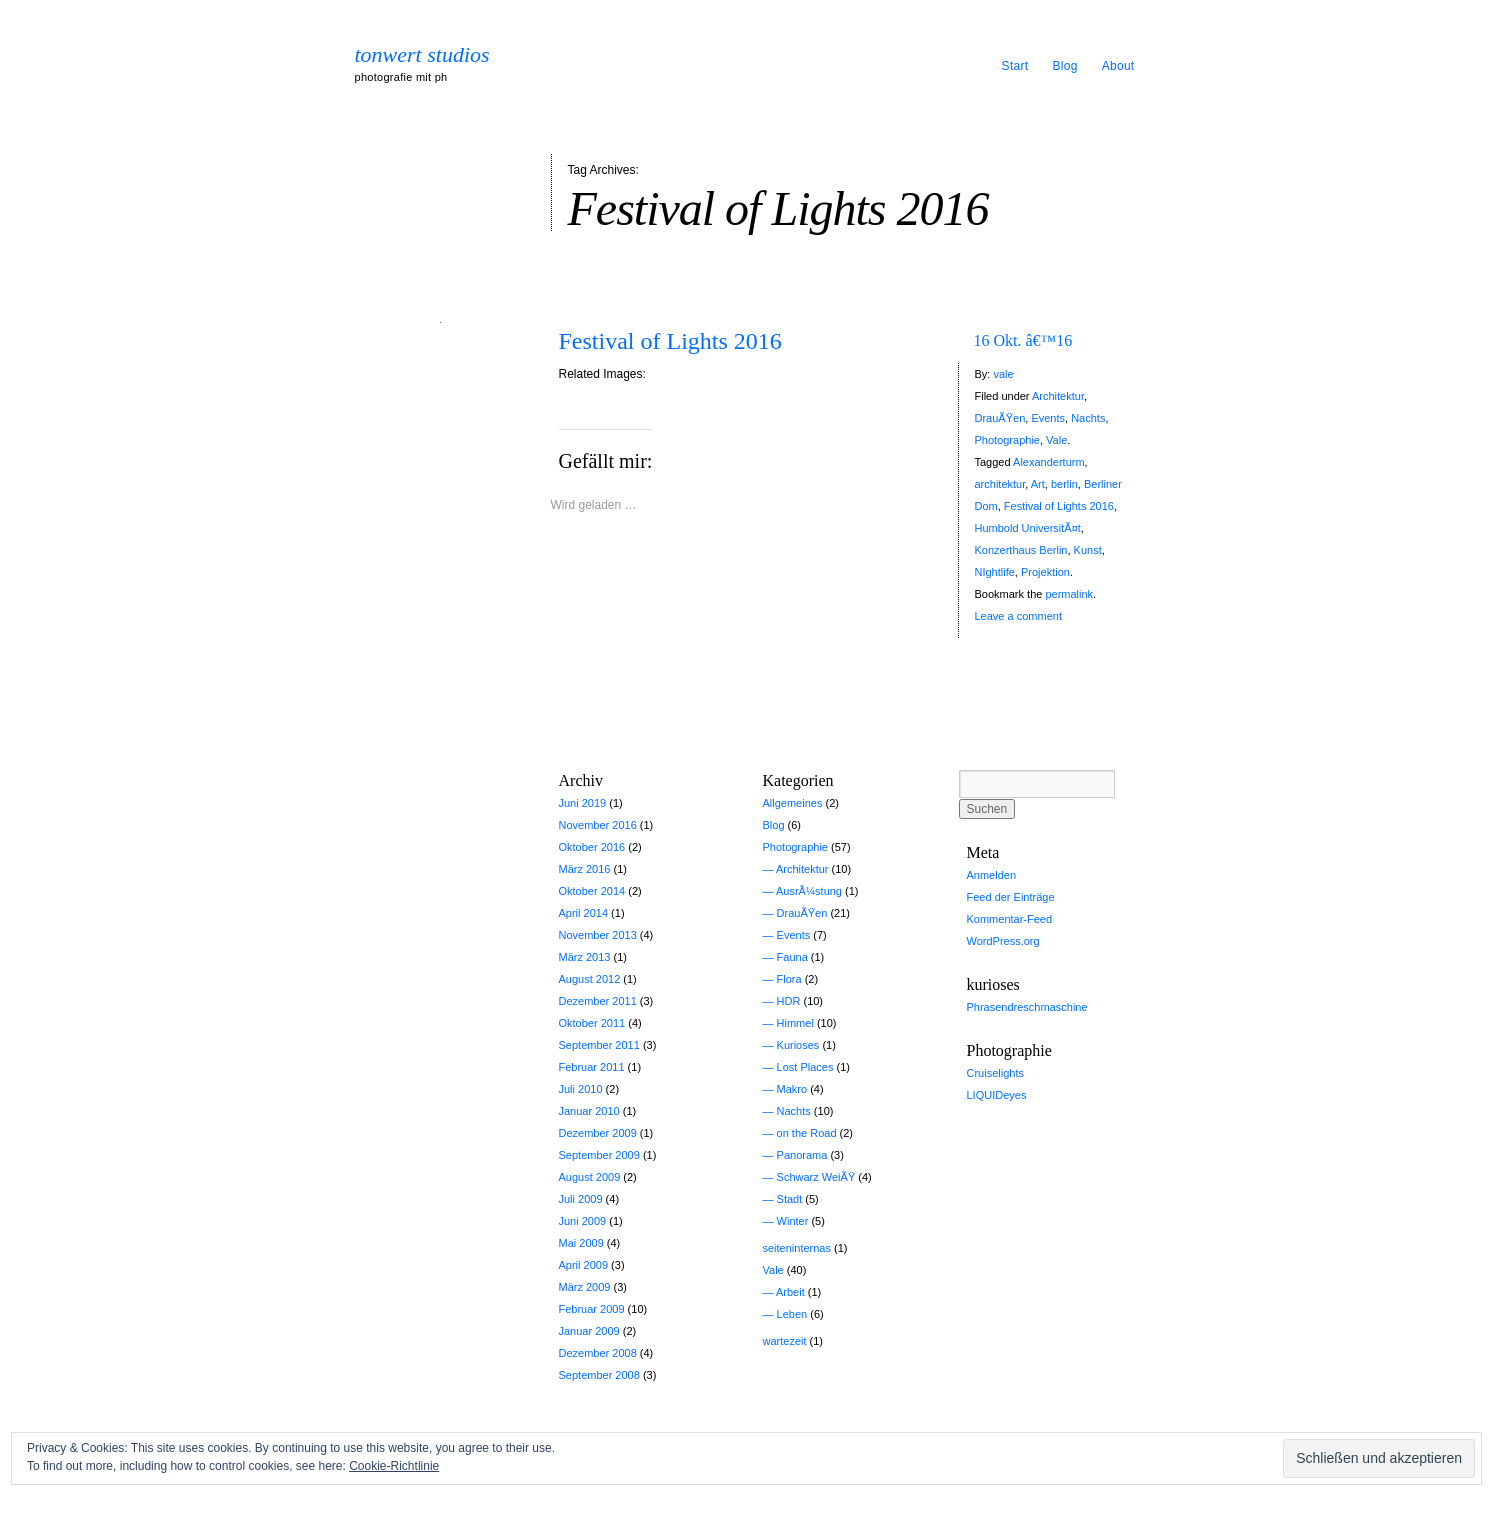  What do you see at coordinates (581, 1089) in the screenshot?
I see `Juli 2010` at bounding box center [581, 1089].